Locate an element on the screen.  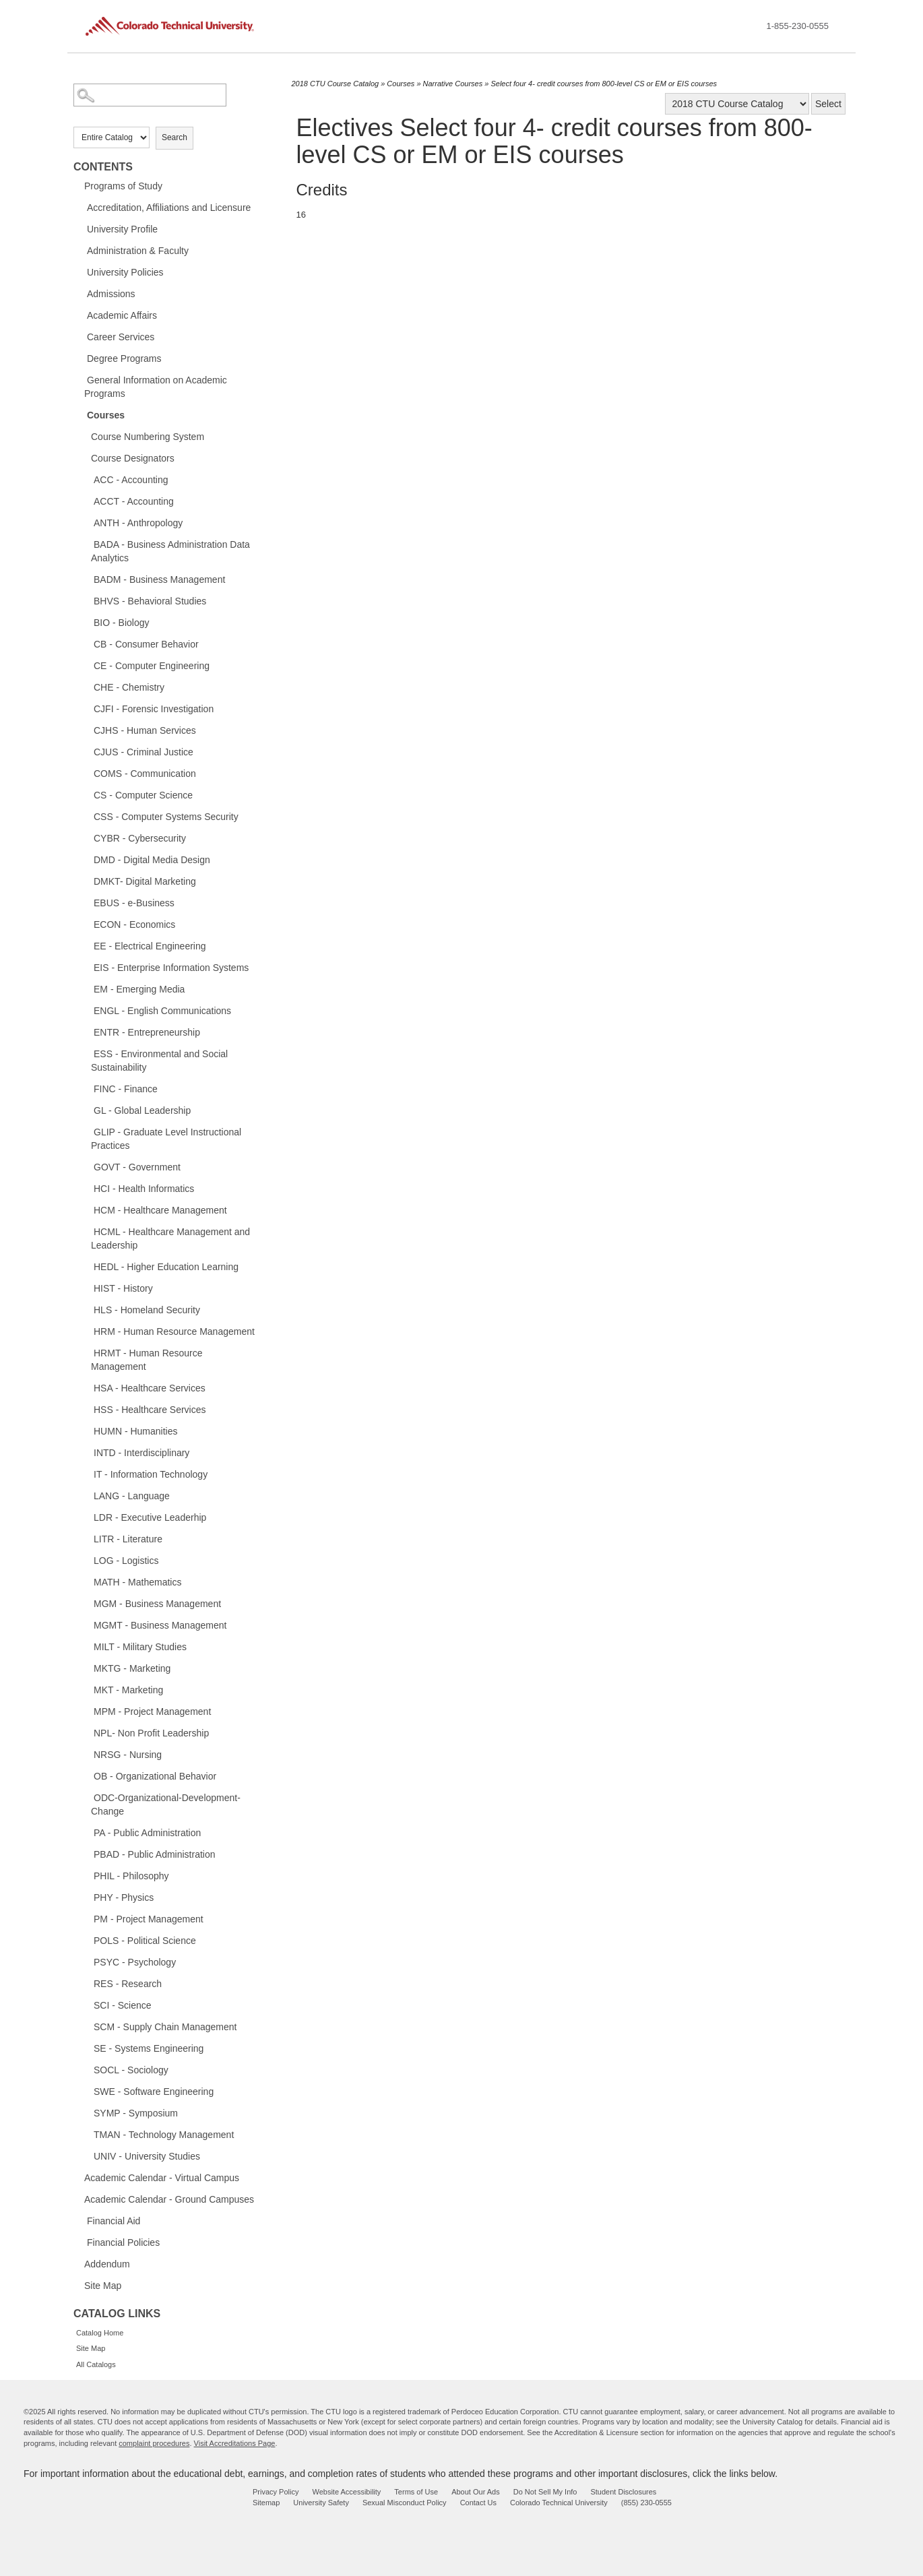
HRM - Human Resource Management is located at coordinates (174, 1331).